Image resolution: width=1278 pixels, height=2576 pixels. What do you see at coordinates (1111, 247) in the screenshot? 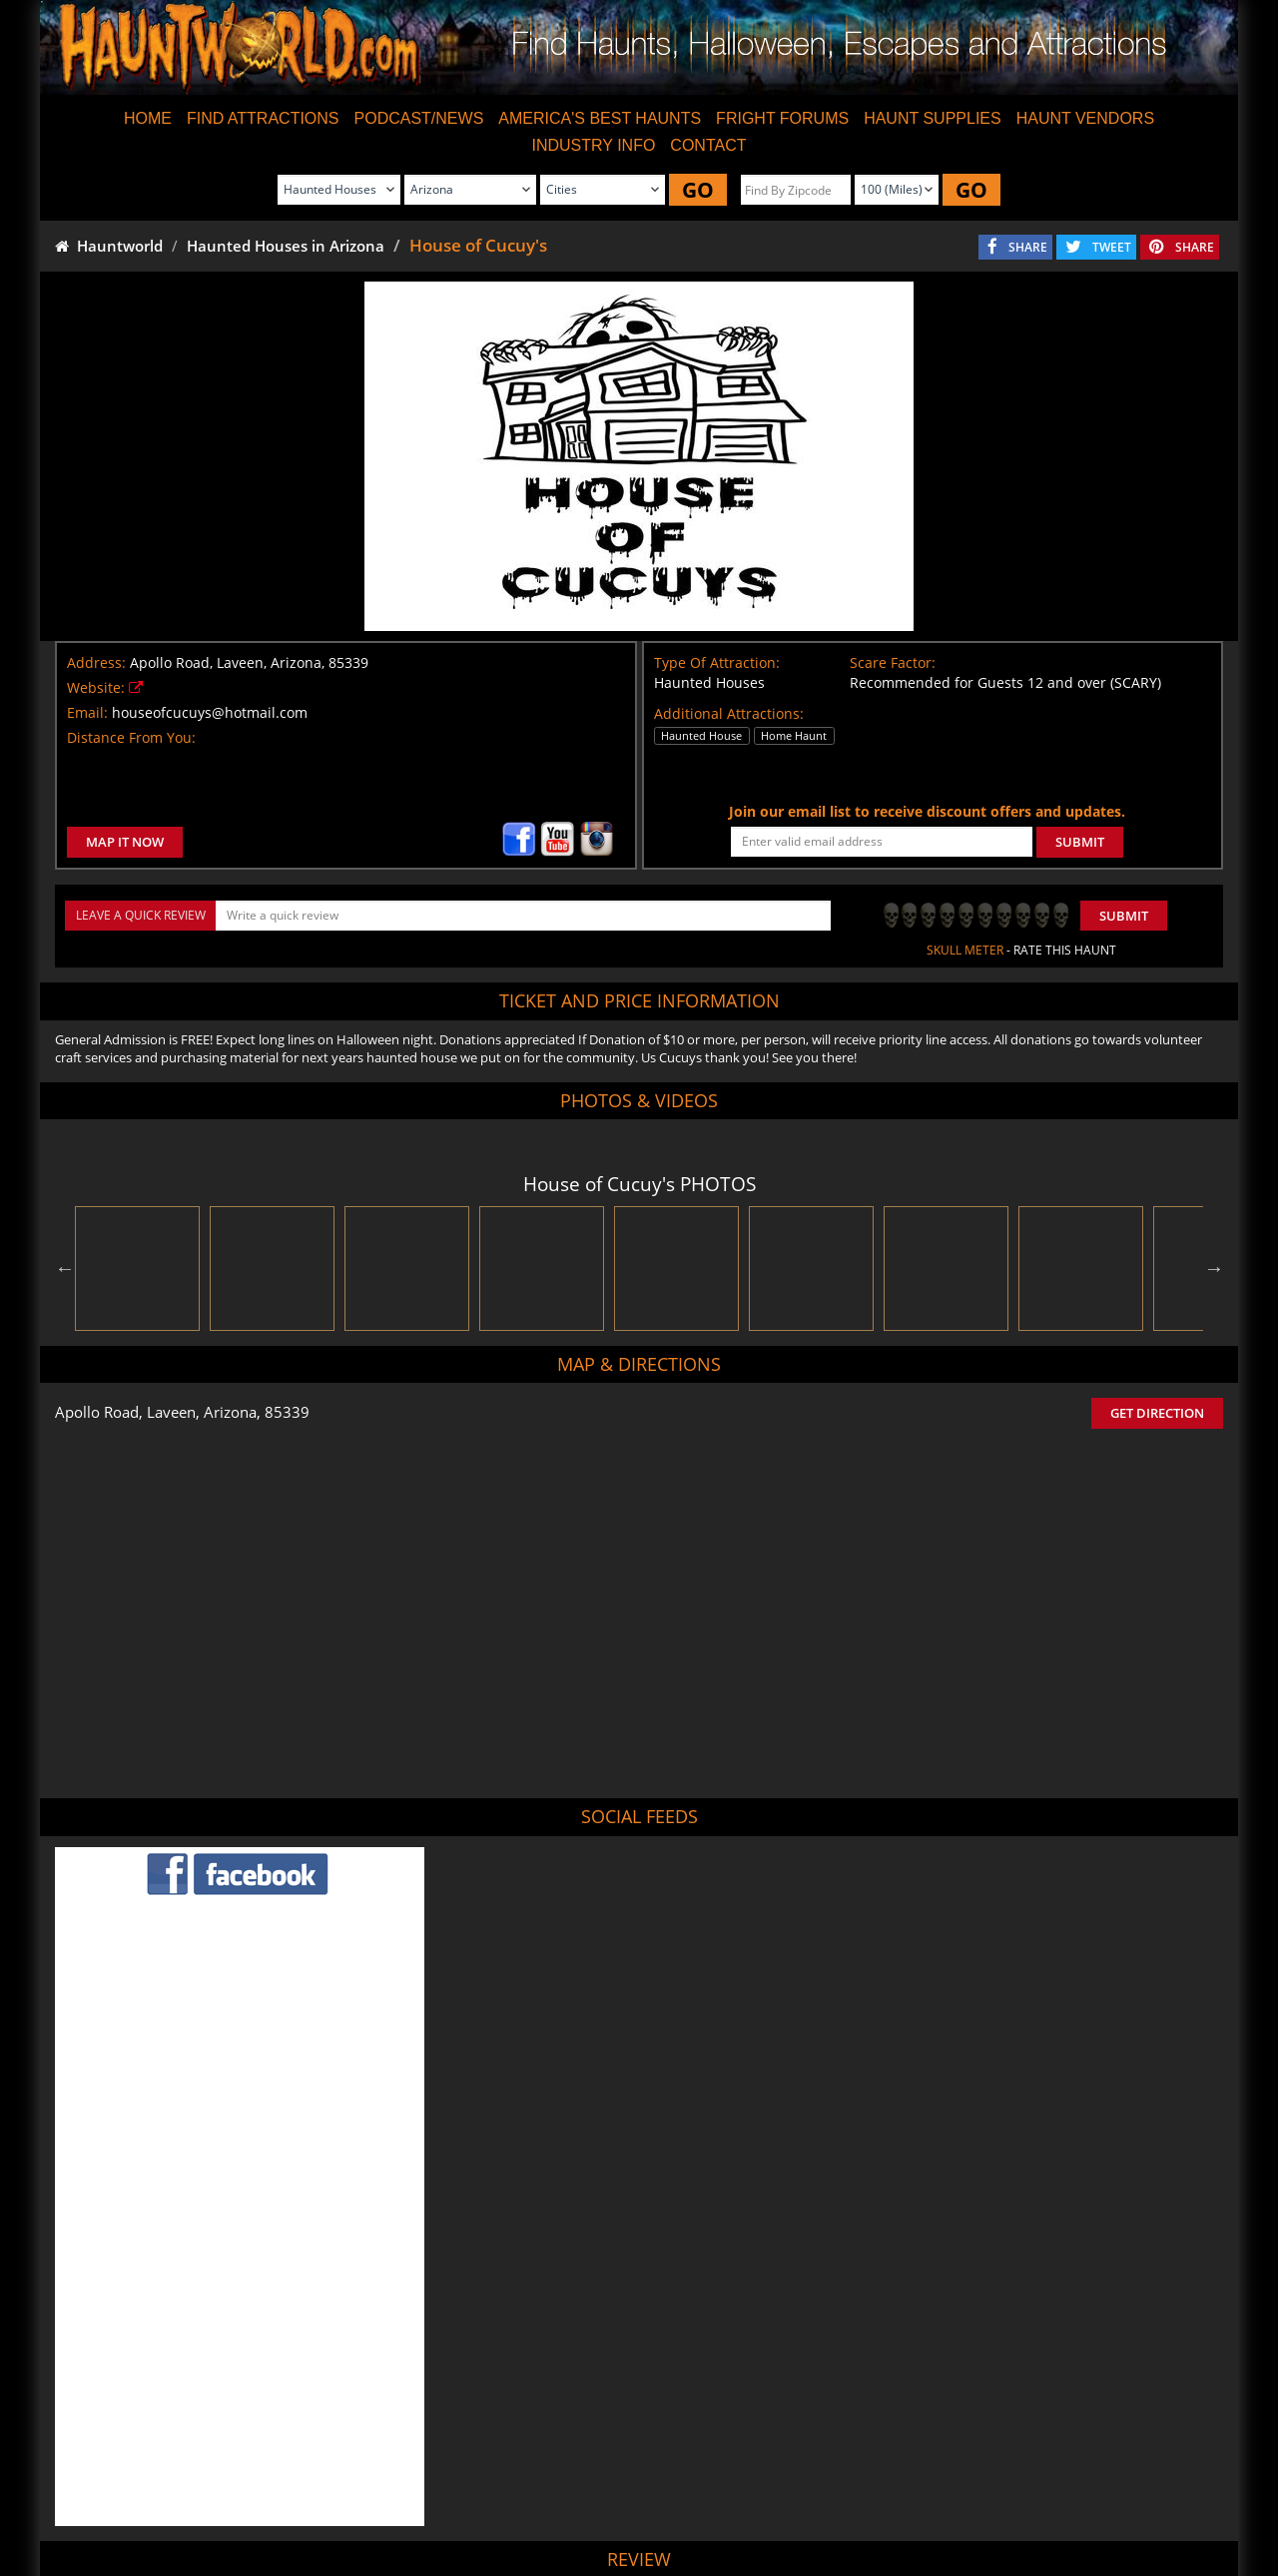
I see `TWEET` at bounding box center [1111, 247].